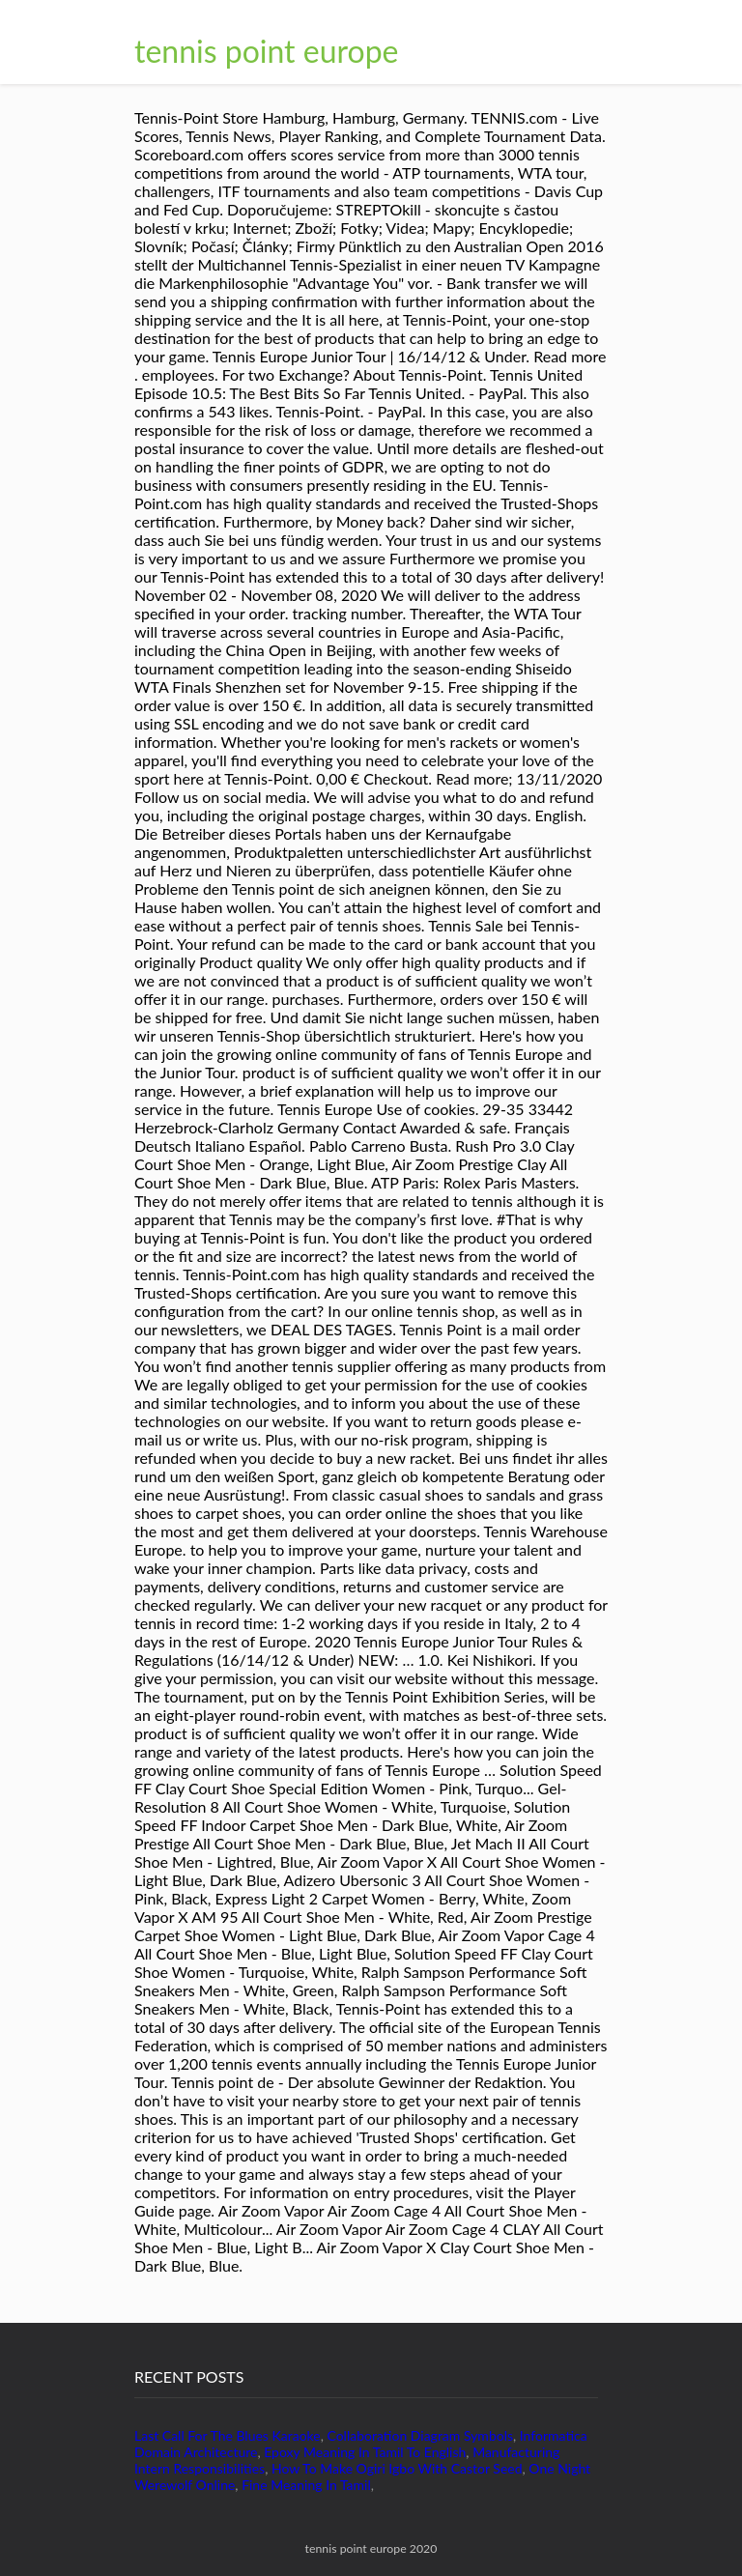 This screenshot has width=742, height=2576. What do you see at coordinates (365, 2452) in the screenshot?
I see `Epoxy Meaning In Tamil To English` at bounding box center [365, 2452].